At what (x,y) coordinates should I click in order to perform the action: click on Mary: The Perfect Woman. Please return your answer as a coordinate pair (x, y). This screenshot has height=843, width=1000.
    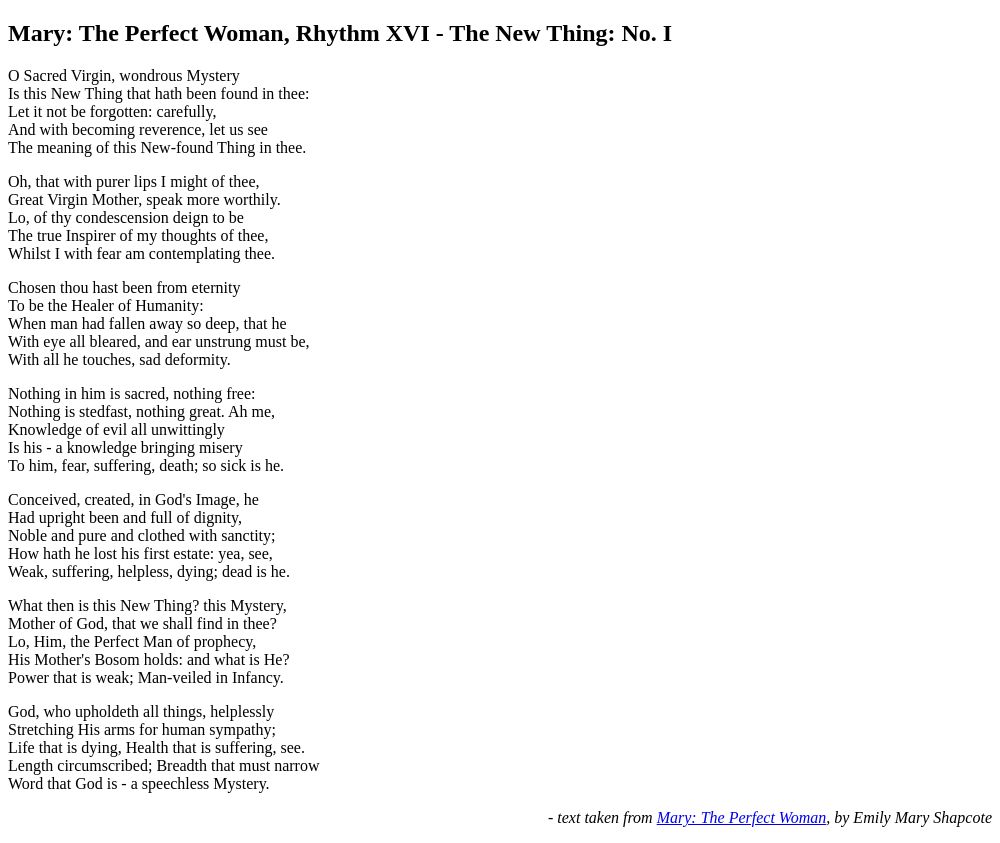
    Looking at the image, I should click on (742, 817).